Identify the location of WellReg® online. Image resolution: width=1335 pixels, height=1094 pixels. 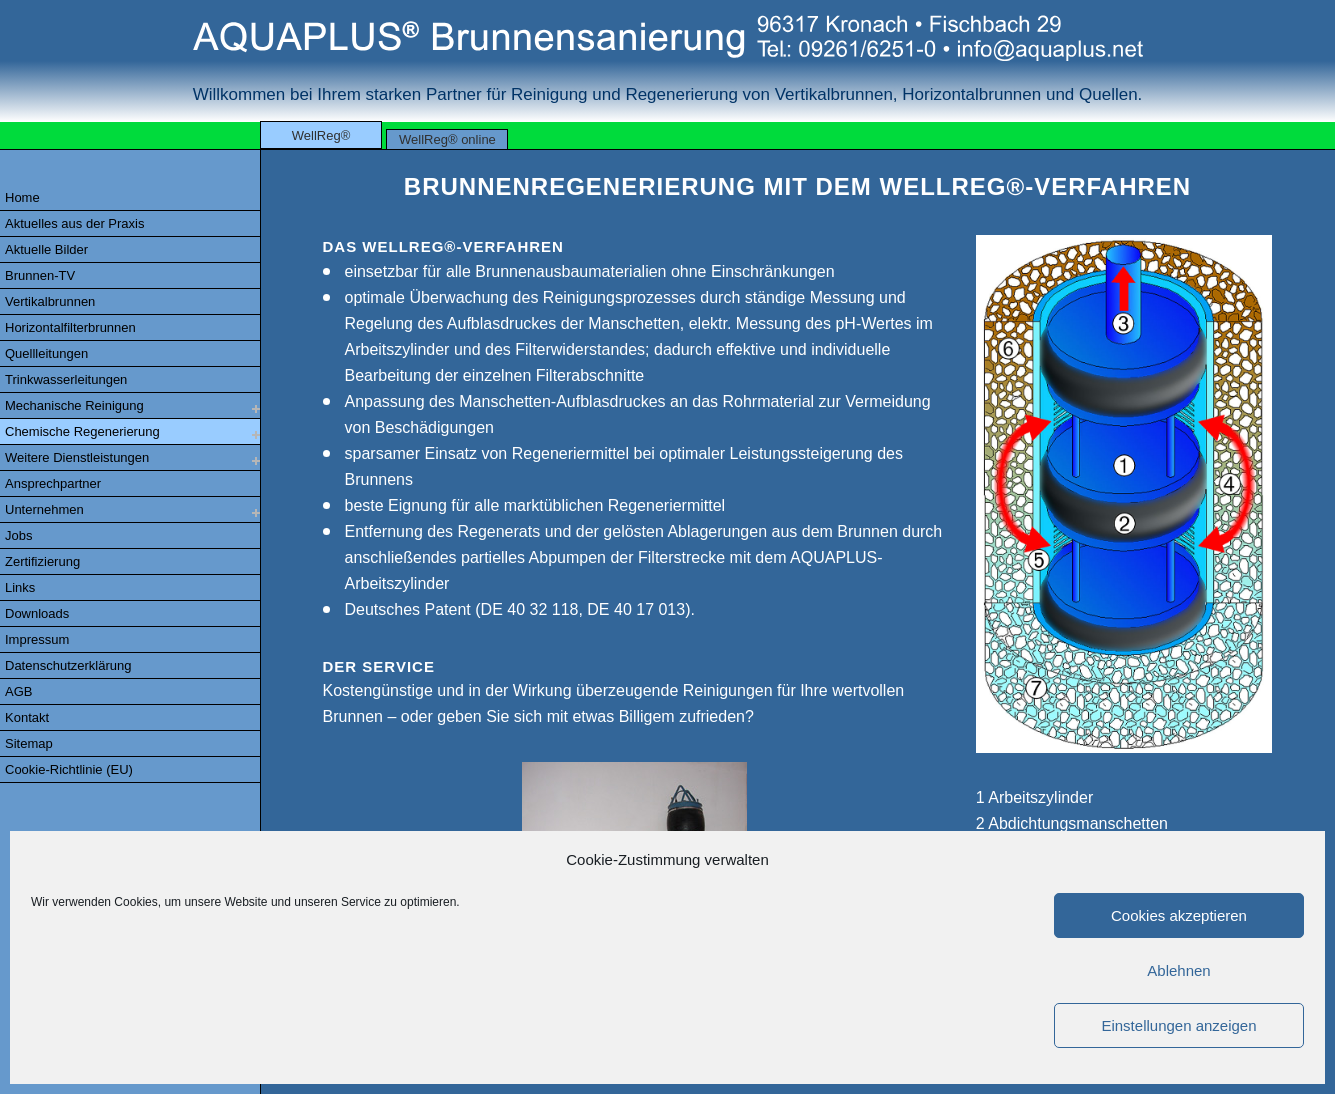
(447, 139).